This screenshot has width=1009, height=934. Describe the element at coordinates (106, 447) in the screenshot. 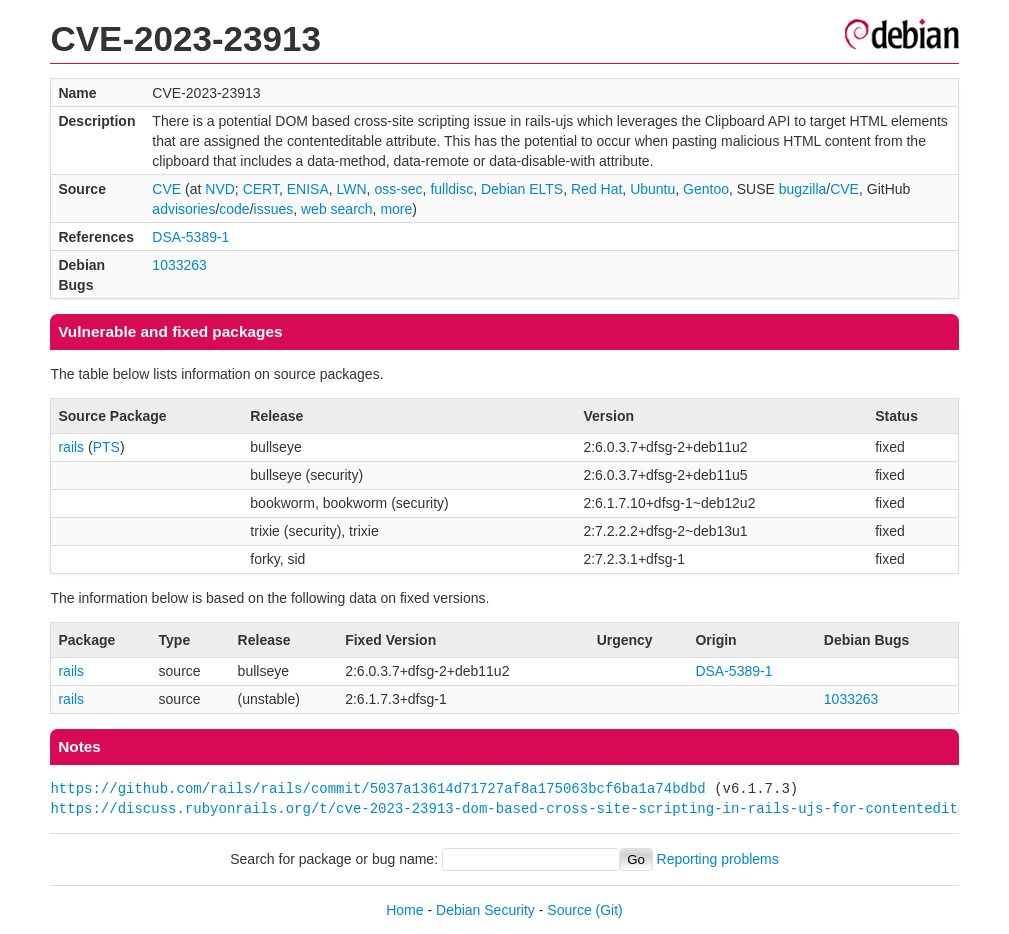

I see `PTS` at that location.